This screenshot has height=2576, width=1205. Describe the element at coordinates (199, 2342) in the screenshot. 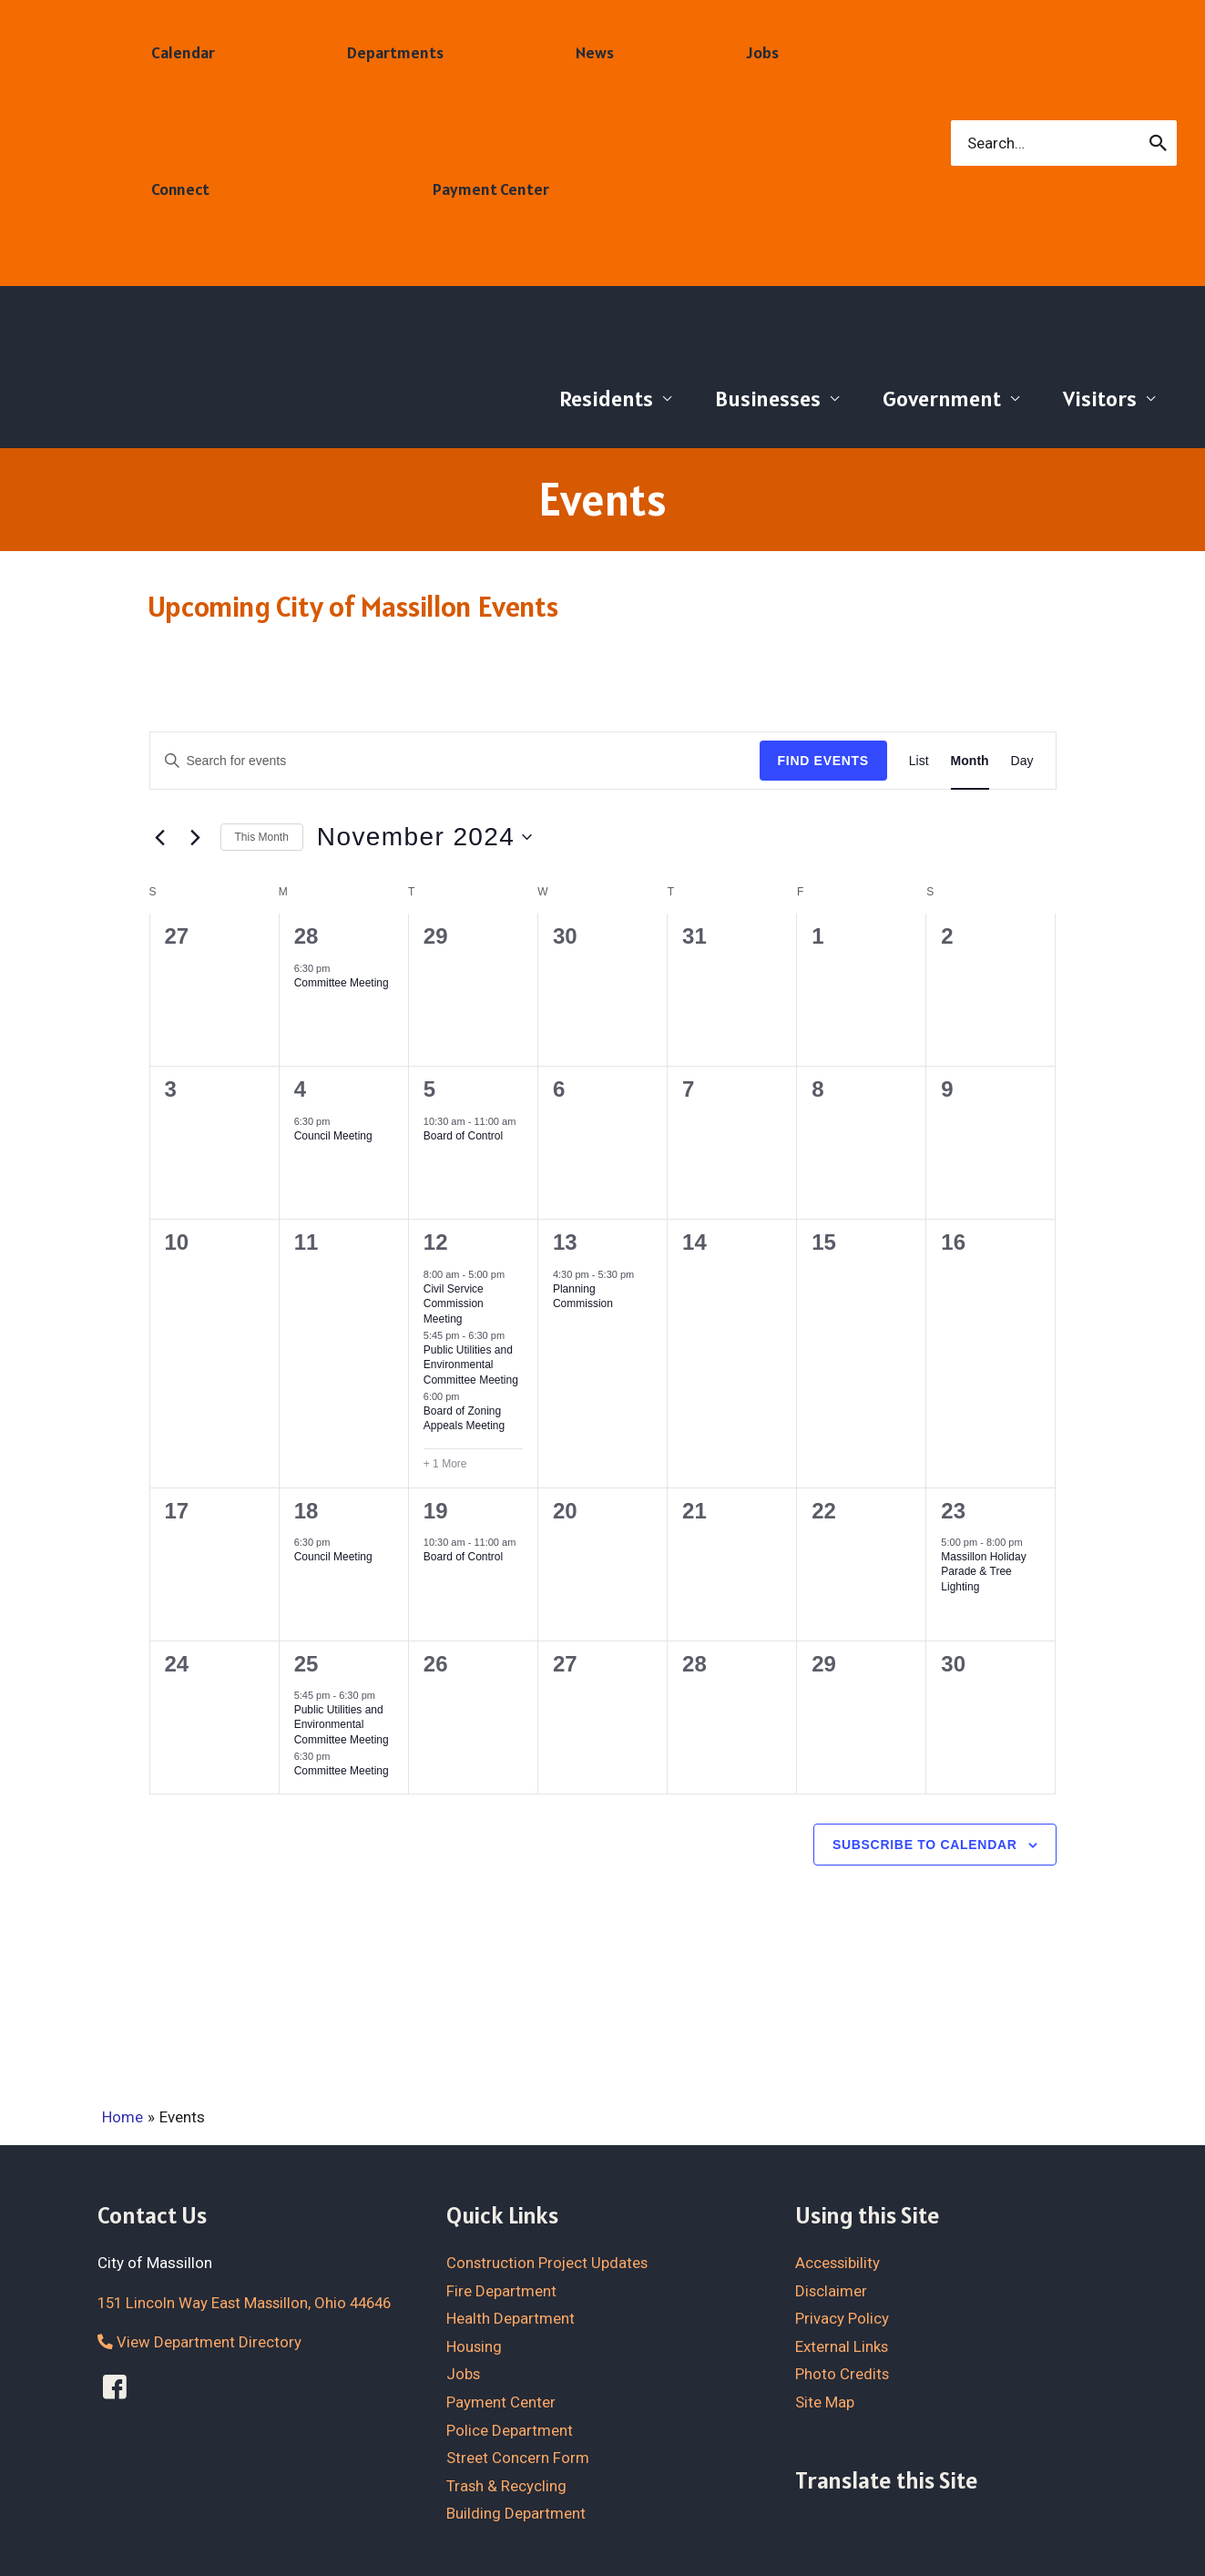

I see `View Department Directory` at that location.